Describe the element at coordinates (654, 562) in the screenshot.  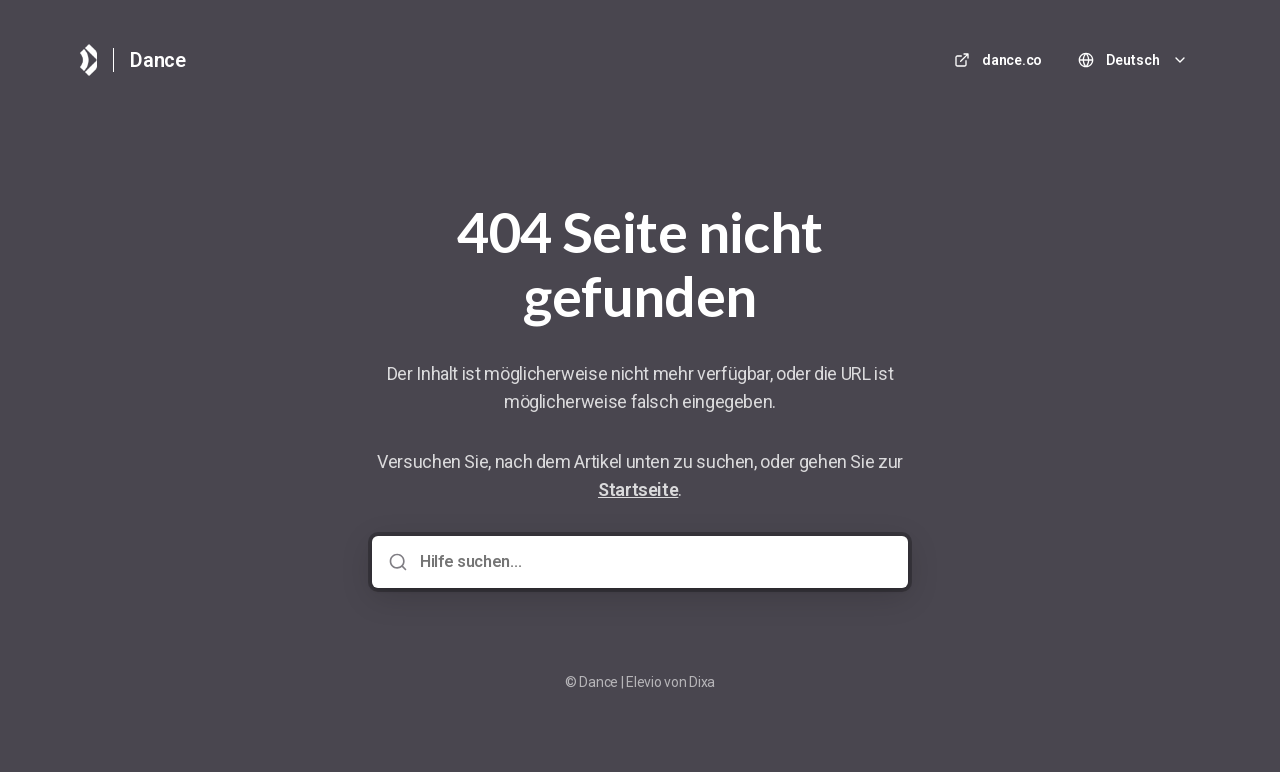
I see `[Hilfe suchen...]` at that location.